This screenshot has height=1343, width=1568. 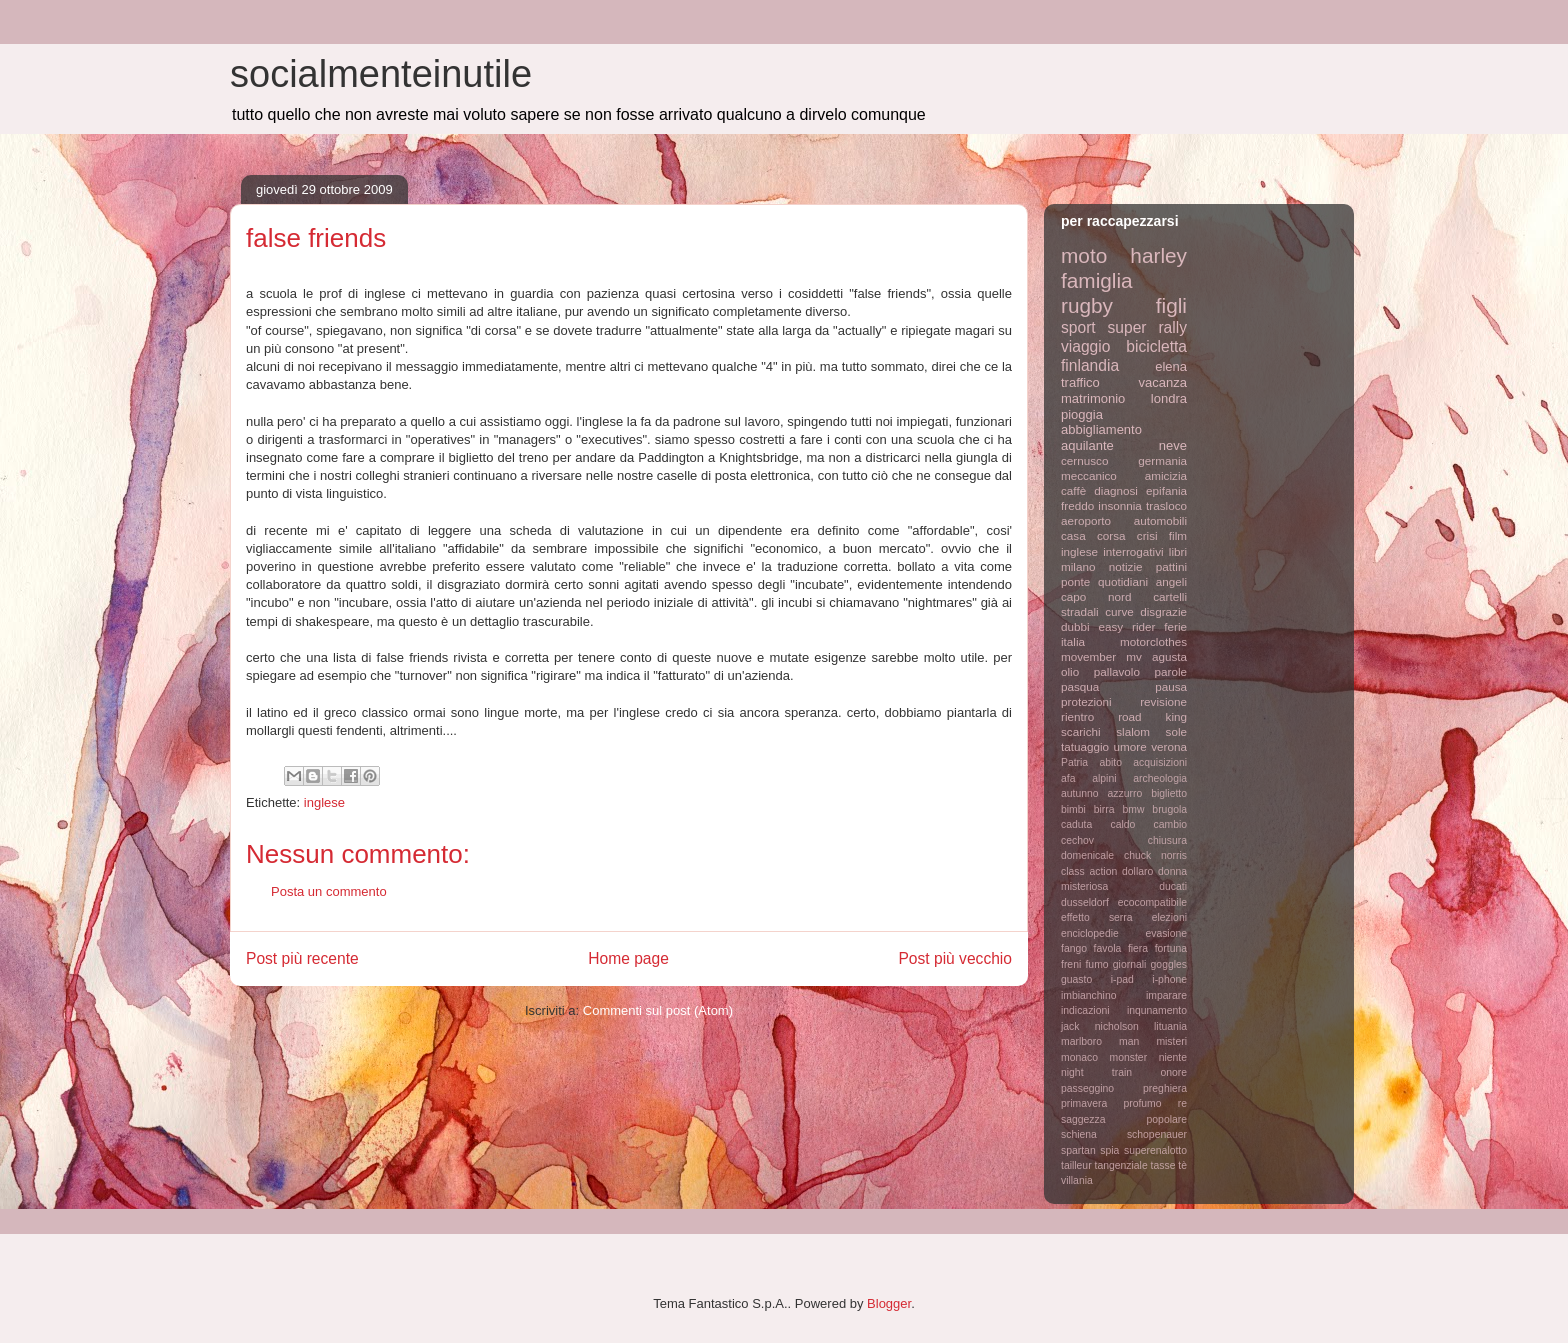 What do you see at coordinates (1079, 1057) in the screenshot?
I see `monaco` at bounding box center [1079, 1057].